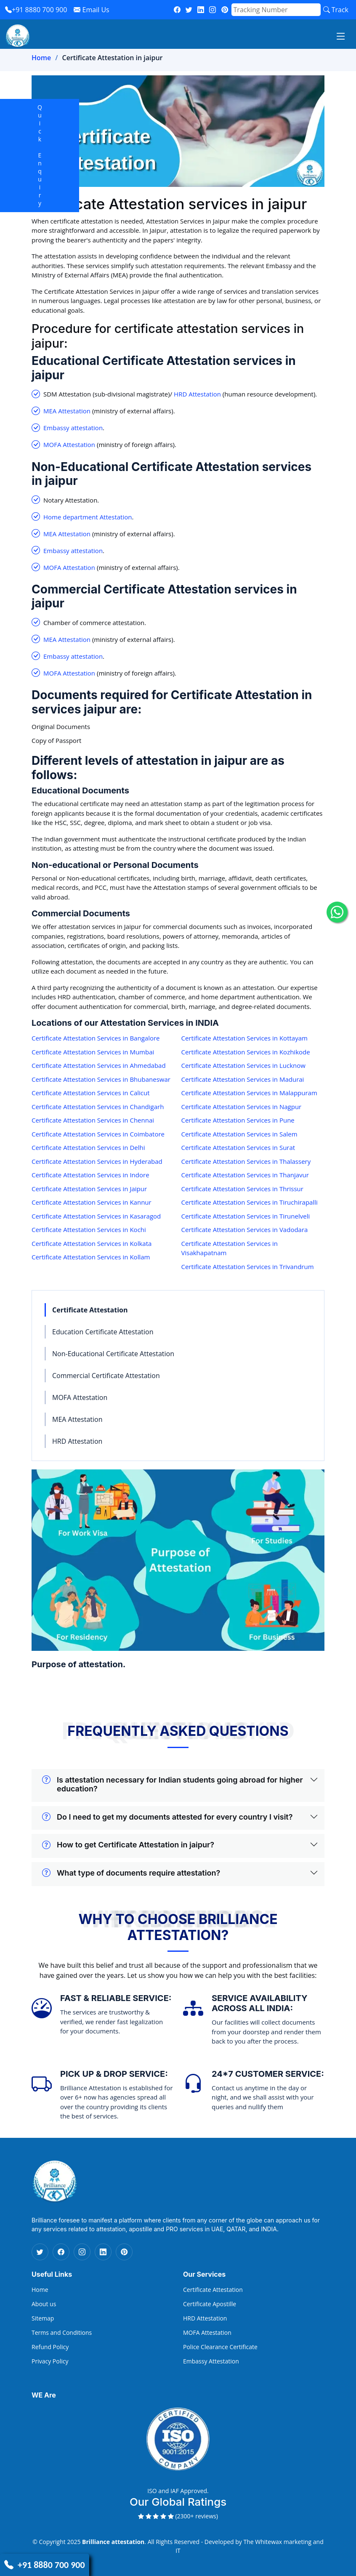 Image resolution: width=356 pixels, height=2576 pixels. I want to click on Certificate Attestation Services in Kozhikode, so click(245, 1052).